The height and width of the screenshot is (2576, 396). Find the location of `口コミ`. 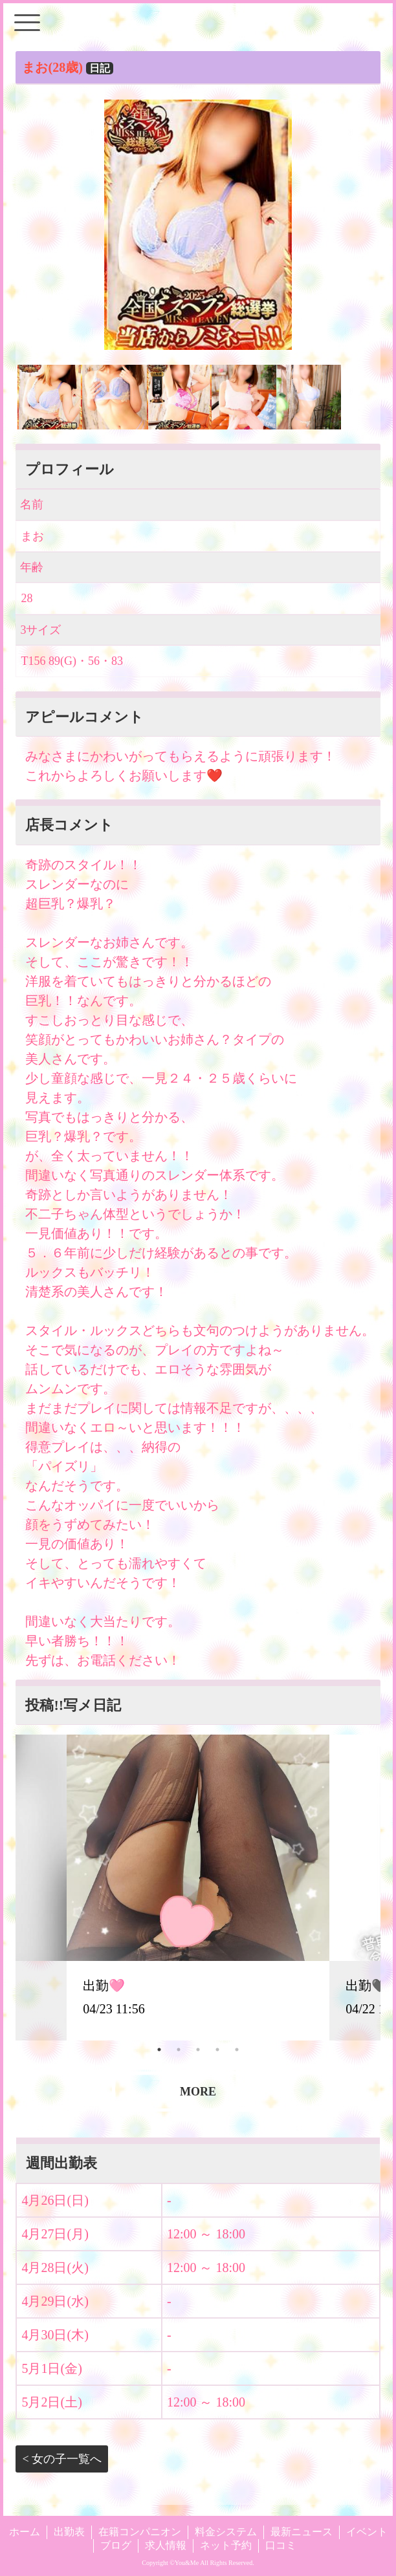

口コミ is located at coordinates (280, 2545).